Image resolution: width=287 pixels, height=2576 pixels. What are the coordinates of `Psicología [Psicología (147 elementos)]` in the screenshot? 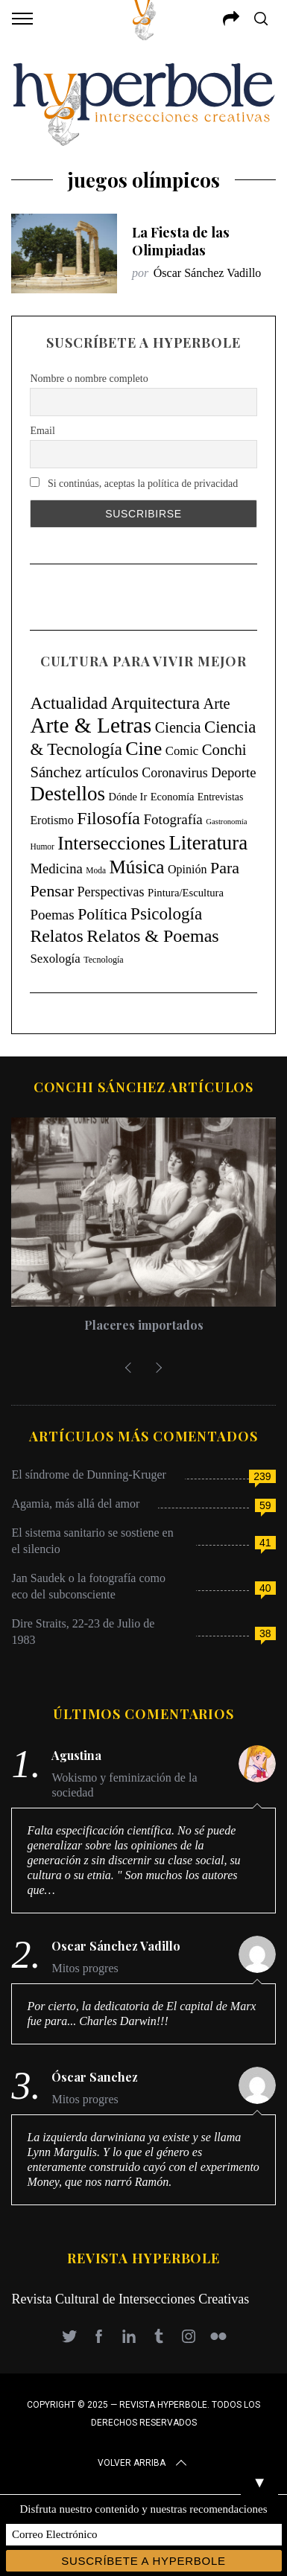 It's located at (166, 913).